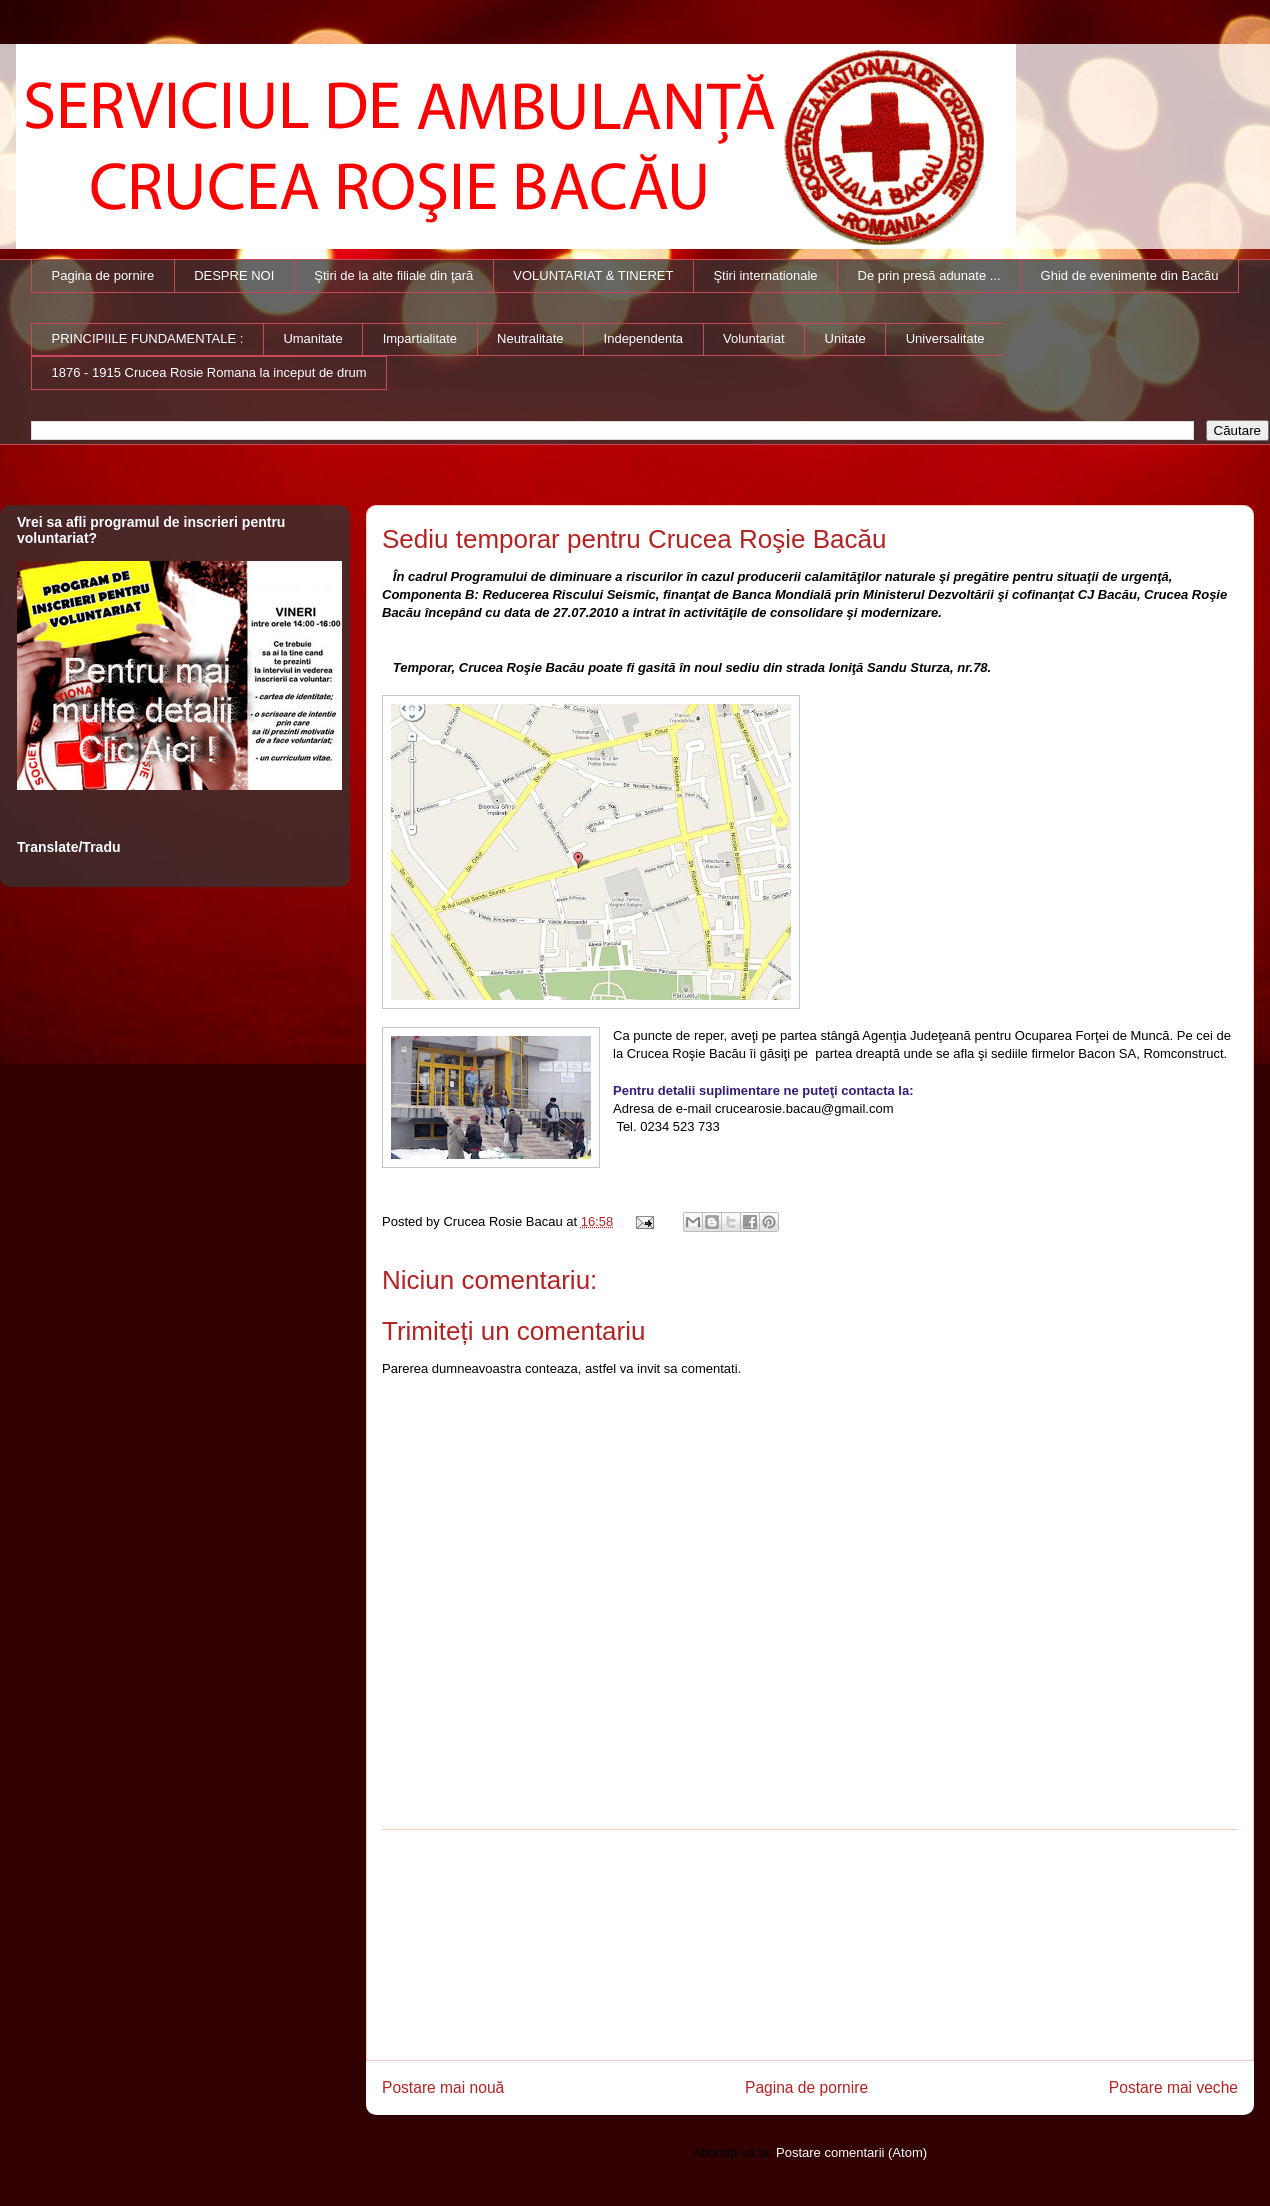 Image resolution: width=1270 pixels, height=2206 pixels. I want to click on Postare comentarii (Atom), so click(851, 2152).